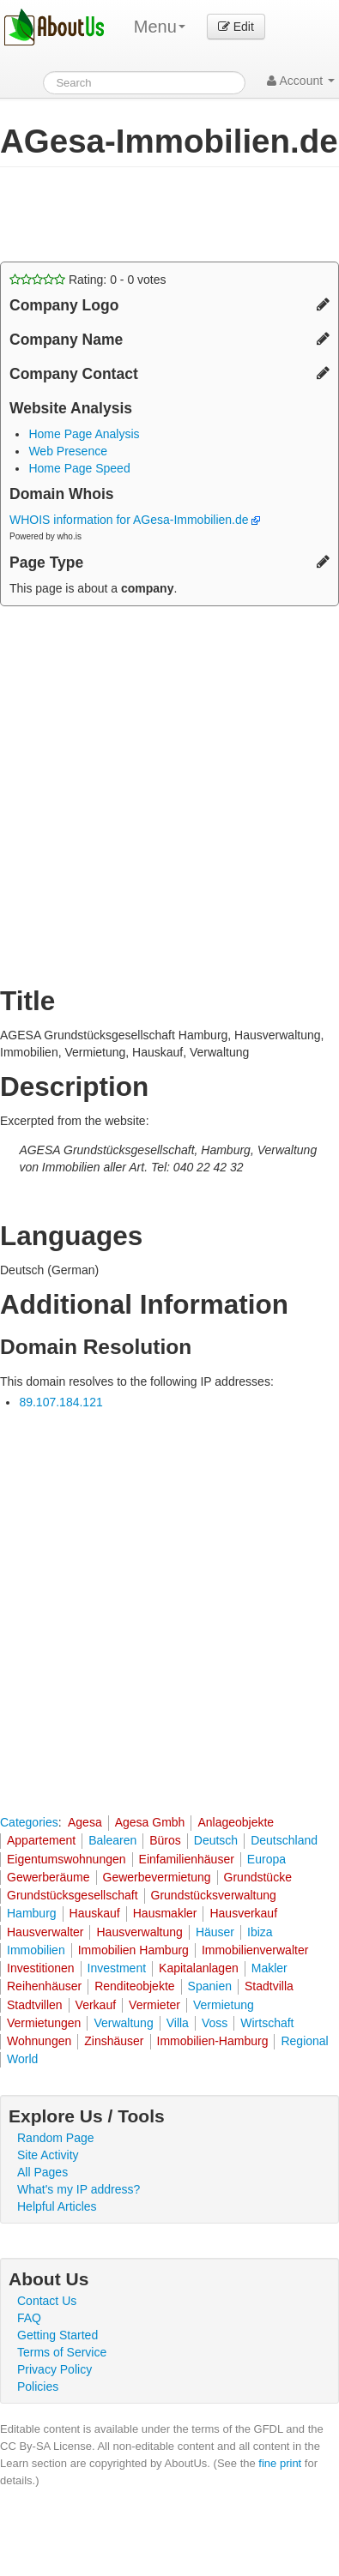  Describe the element at coordinates (134, 520) in the screenshot. I see `WHOIS information for AGesa-Immobilien.de` at that location.